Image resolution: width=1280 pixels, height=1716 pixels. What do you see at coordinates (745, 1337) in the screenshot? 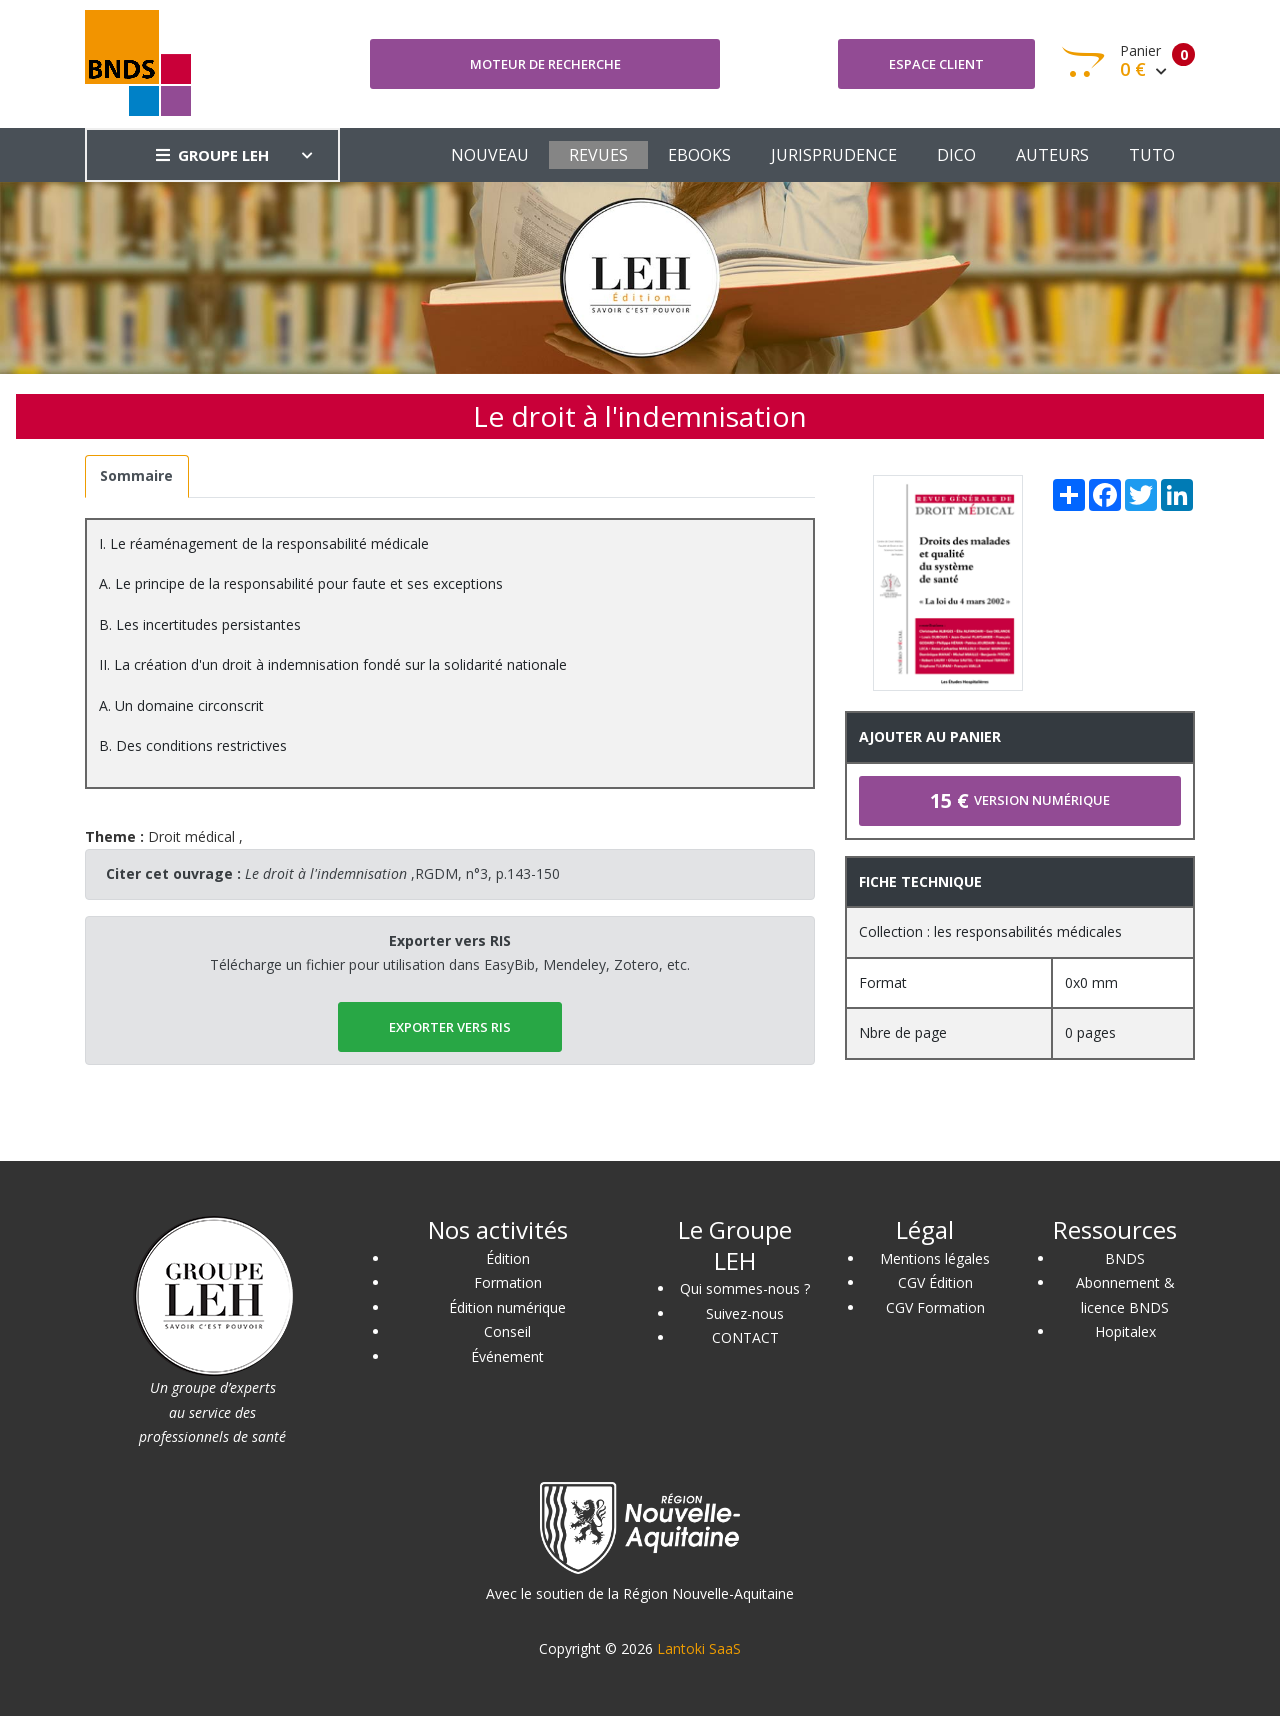
I see `CONTACT` at bounding box center [745, 1337].